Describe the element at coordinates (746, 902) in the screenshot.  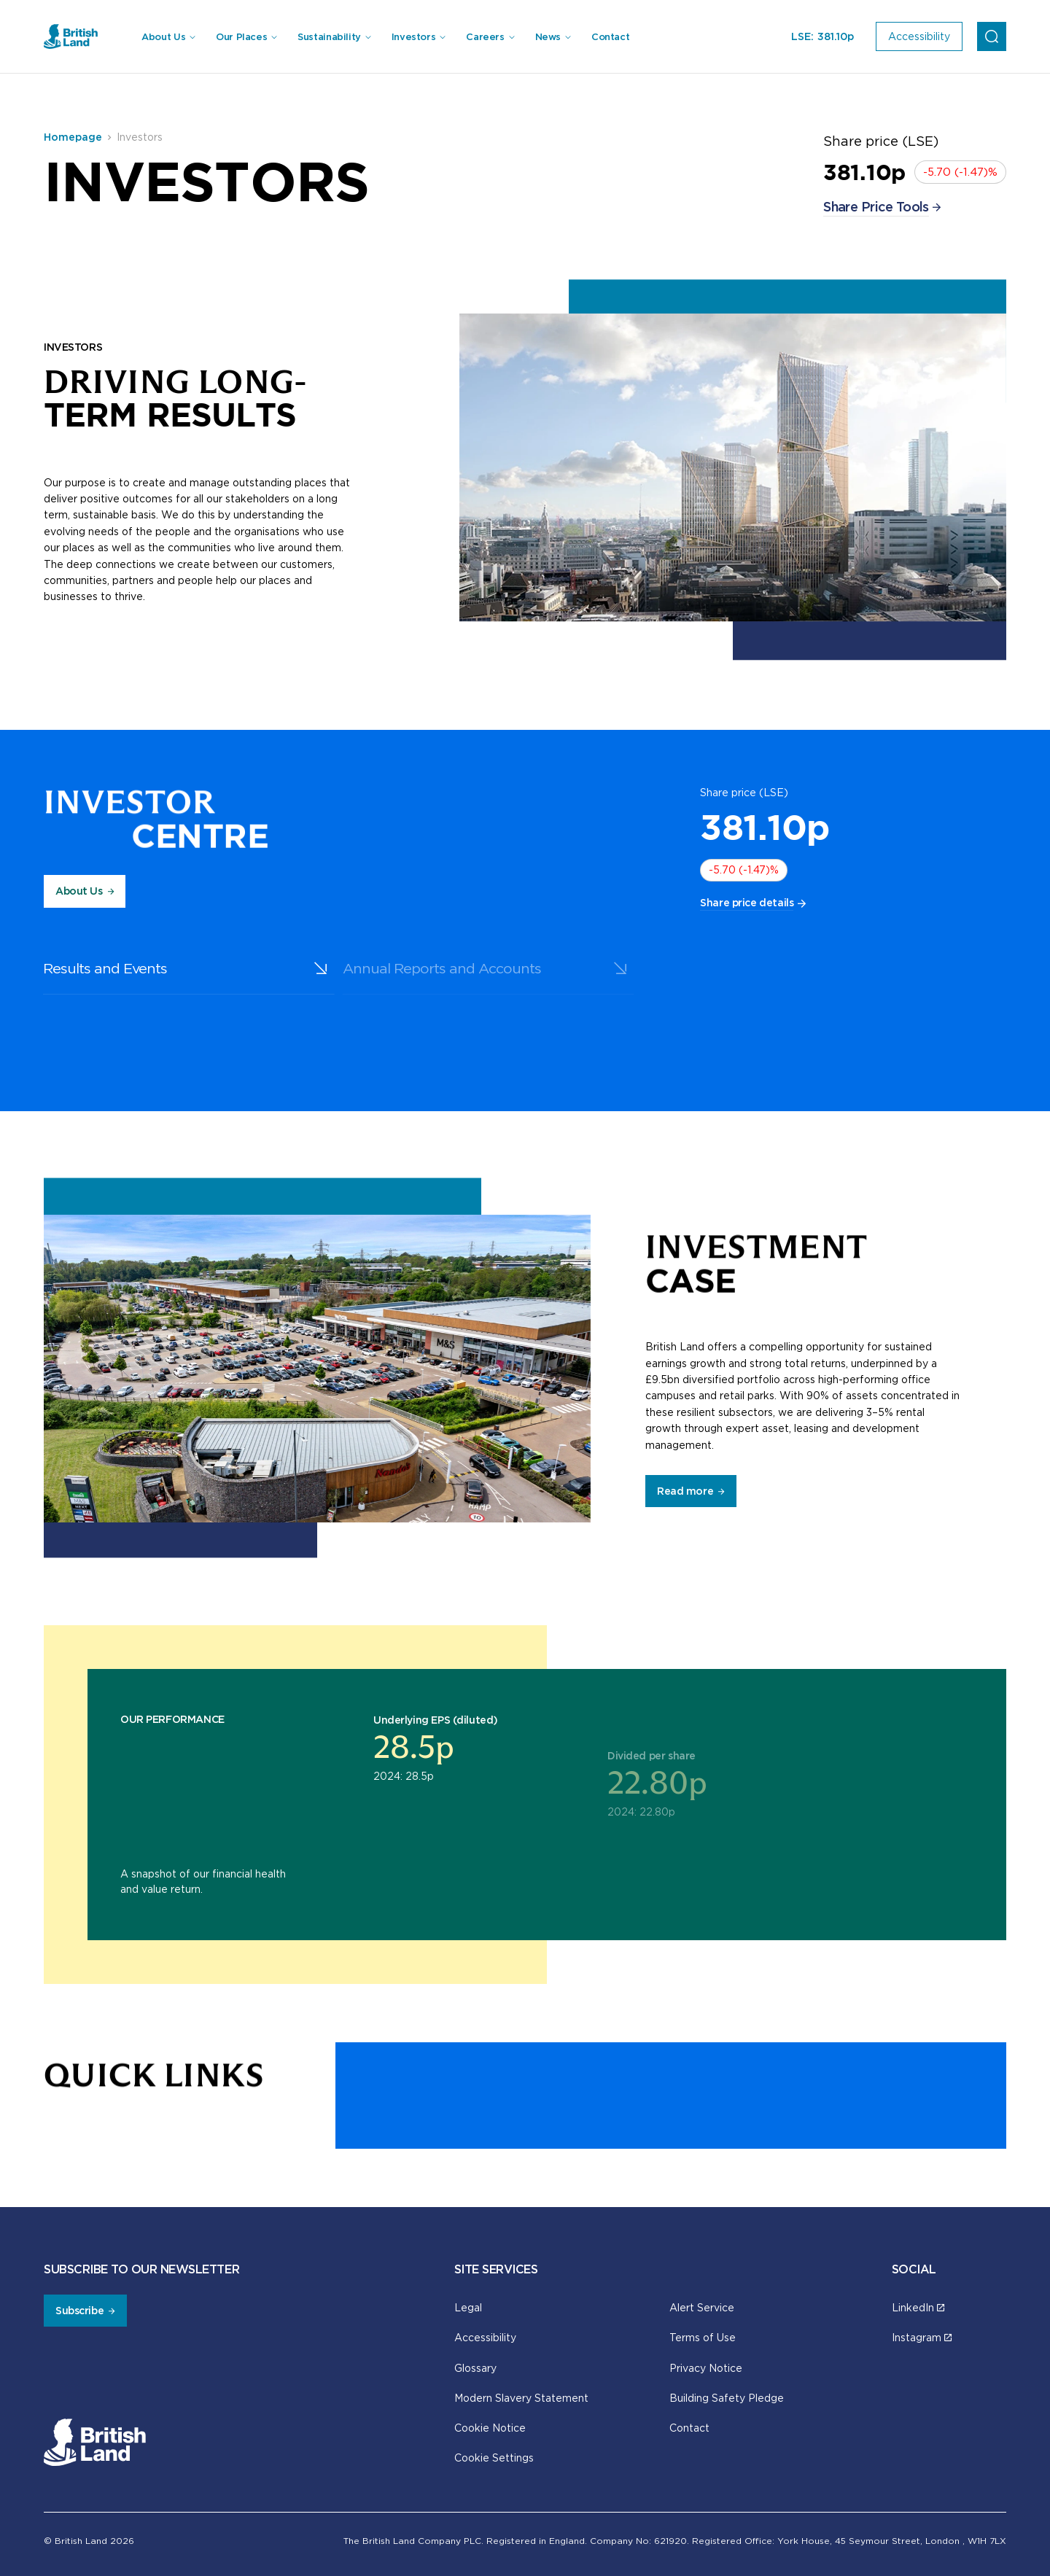
I see `Share price details` at that location.